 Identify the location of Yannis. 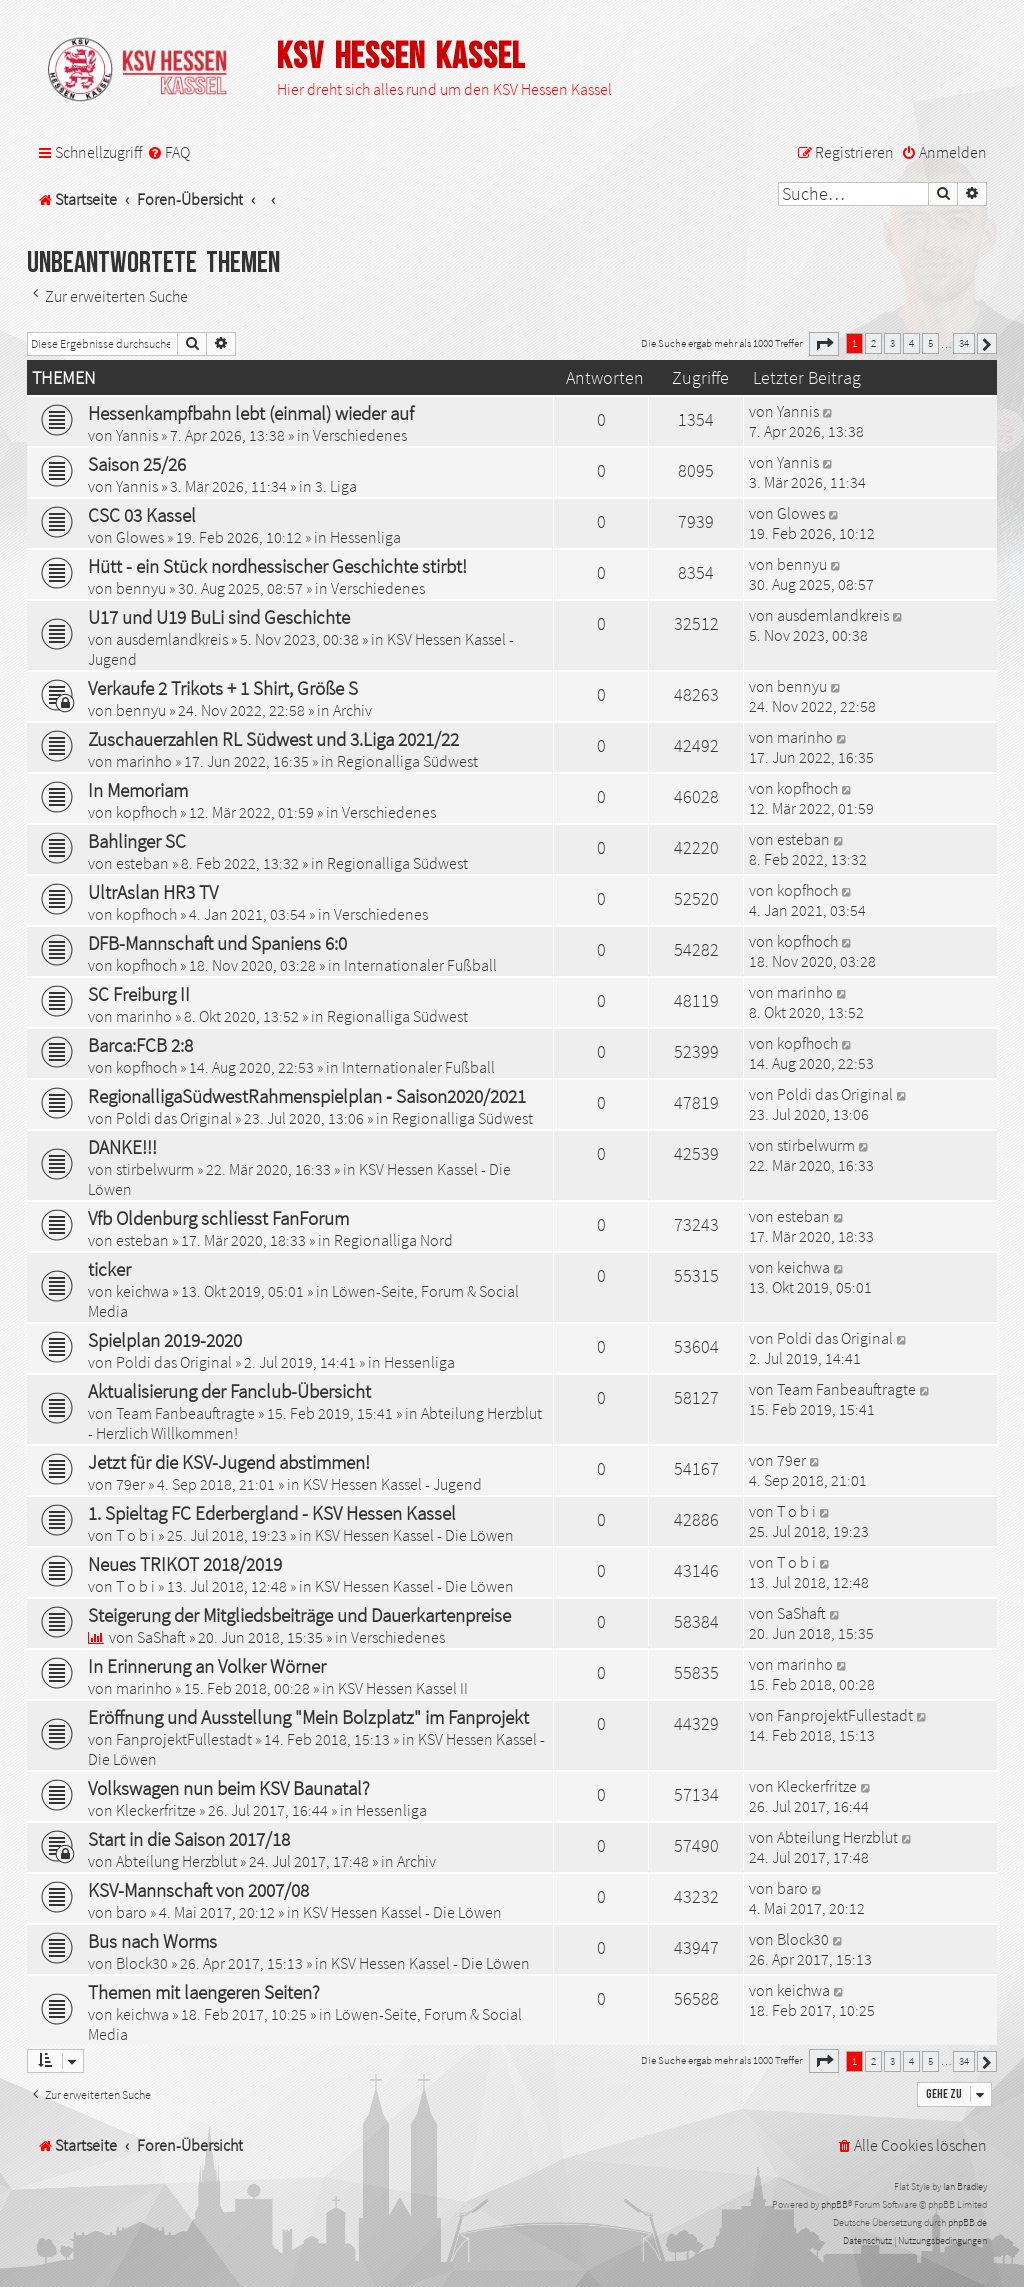
(137, 435).